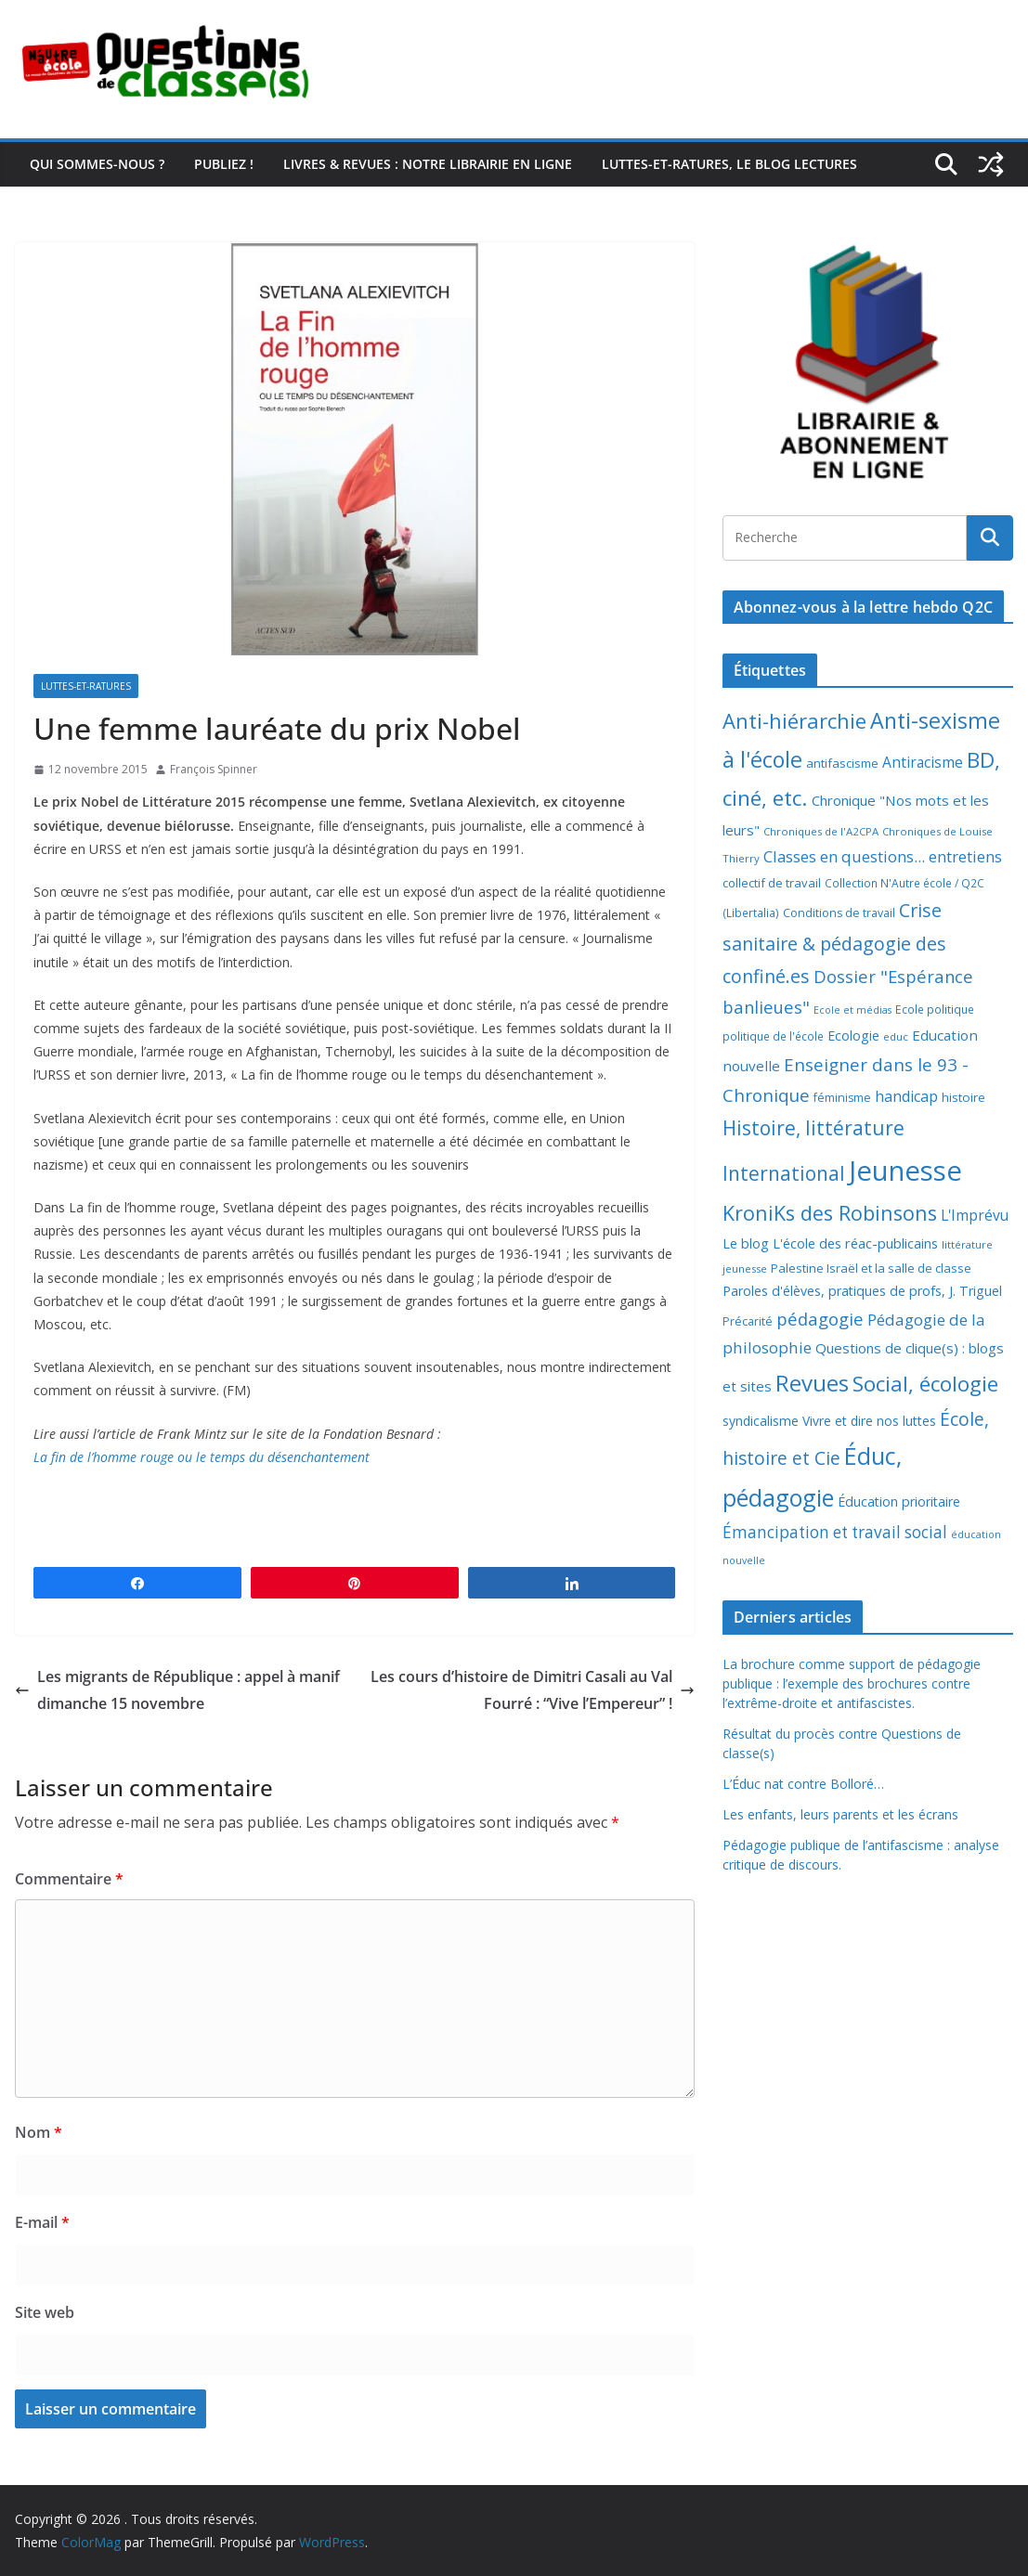 The height and width of the screenshot is (2576, 1028). I want to click on Ecologie [Ecologie (12 éléments)], so click(853, 1035).